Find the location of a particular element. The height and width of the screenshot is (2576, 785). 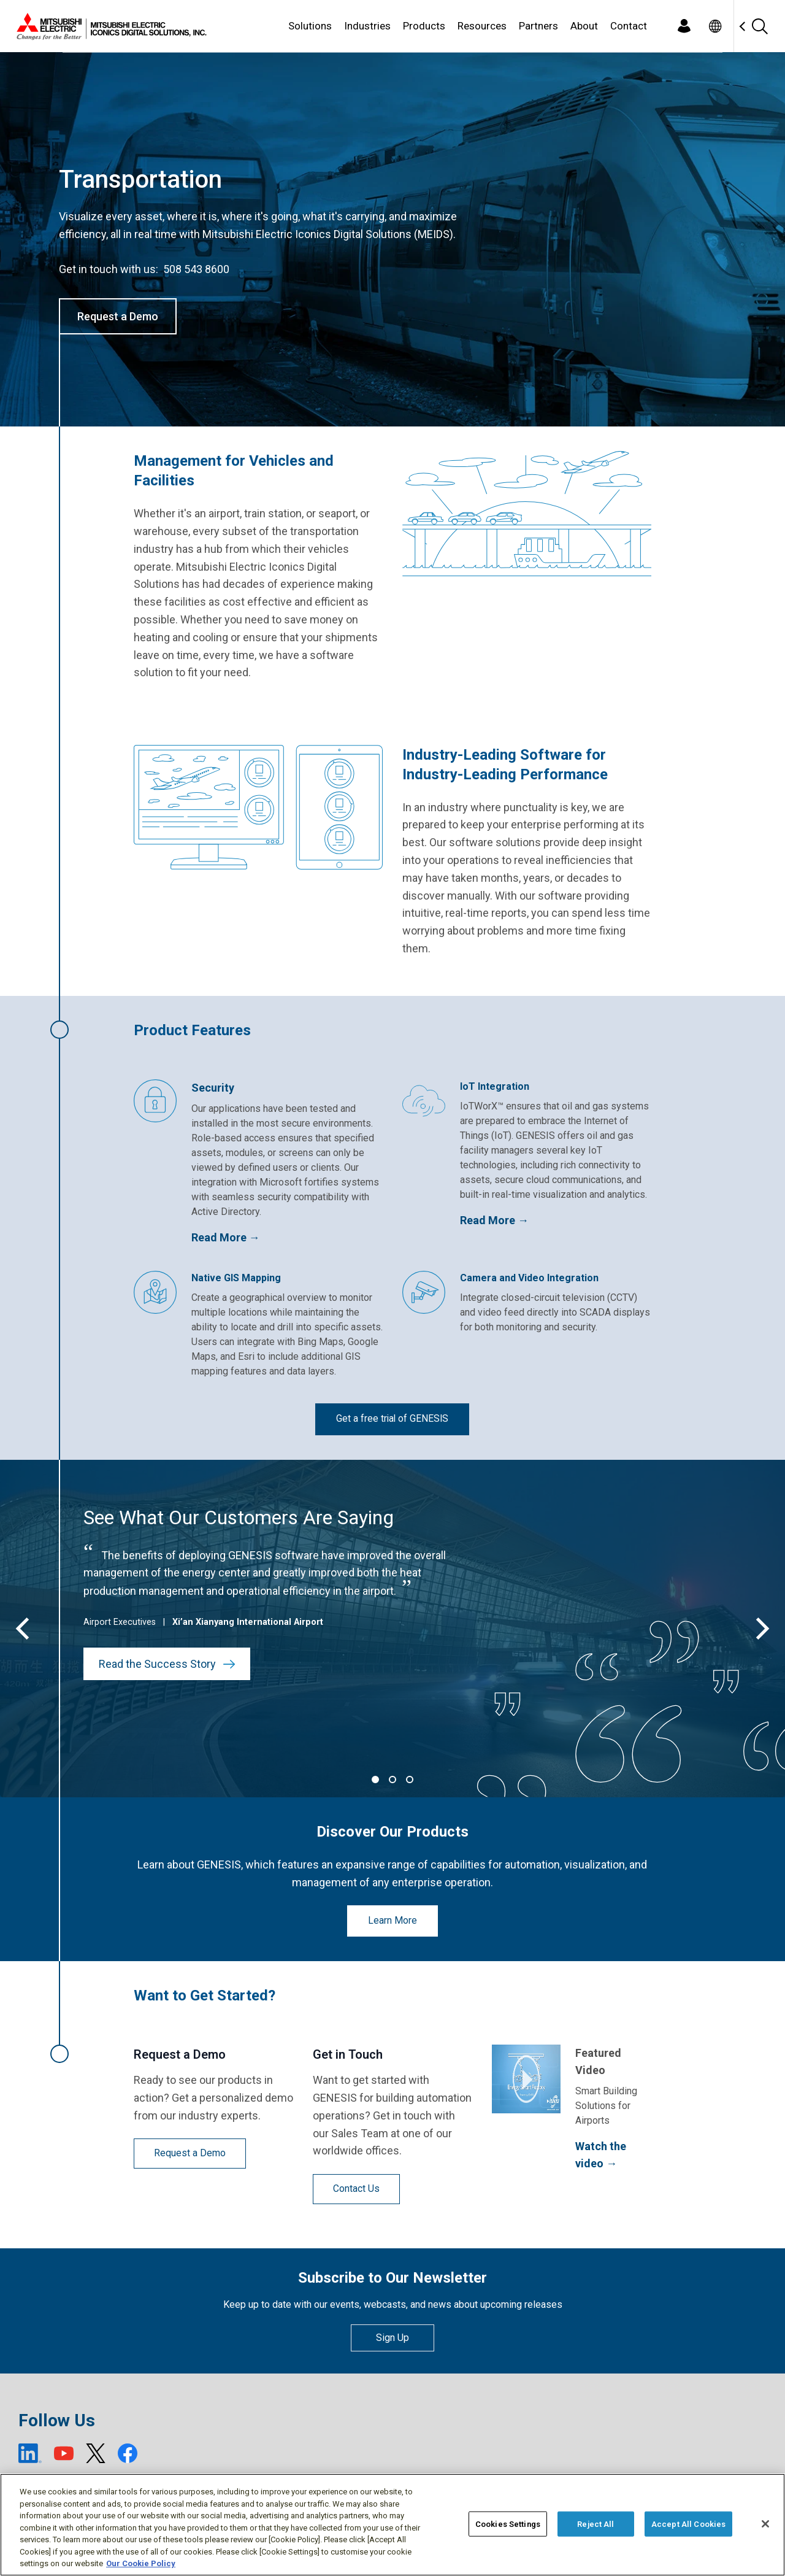

[Close] is located at coordinates (765, 2523).